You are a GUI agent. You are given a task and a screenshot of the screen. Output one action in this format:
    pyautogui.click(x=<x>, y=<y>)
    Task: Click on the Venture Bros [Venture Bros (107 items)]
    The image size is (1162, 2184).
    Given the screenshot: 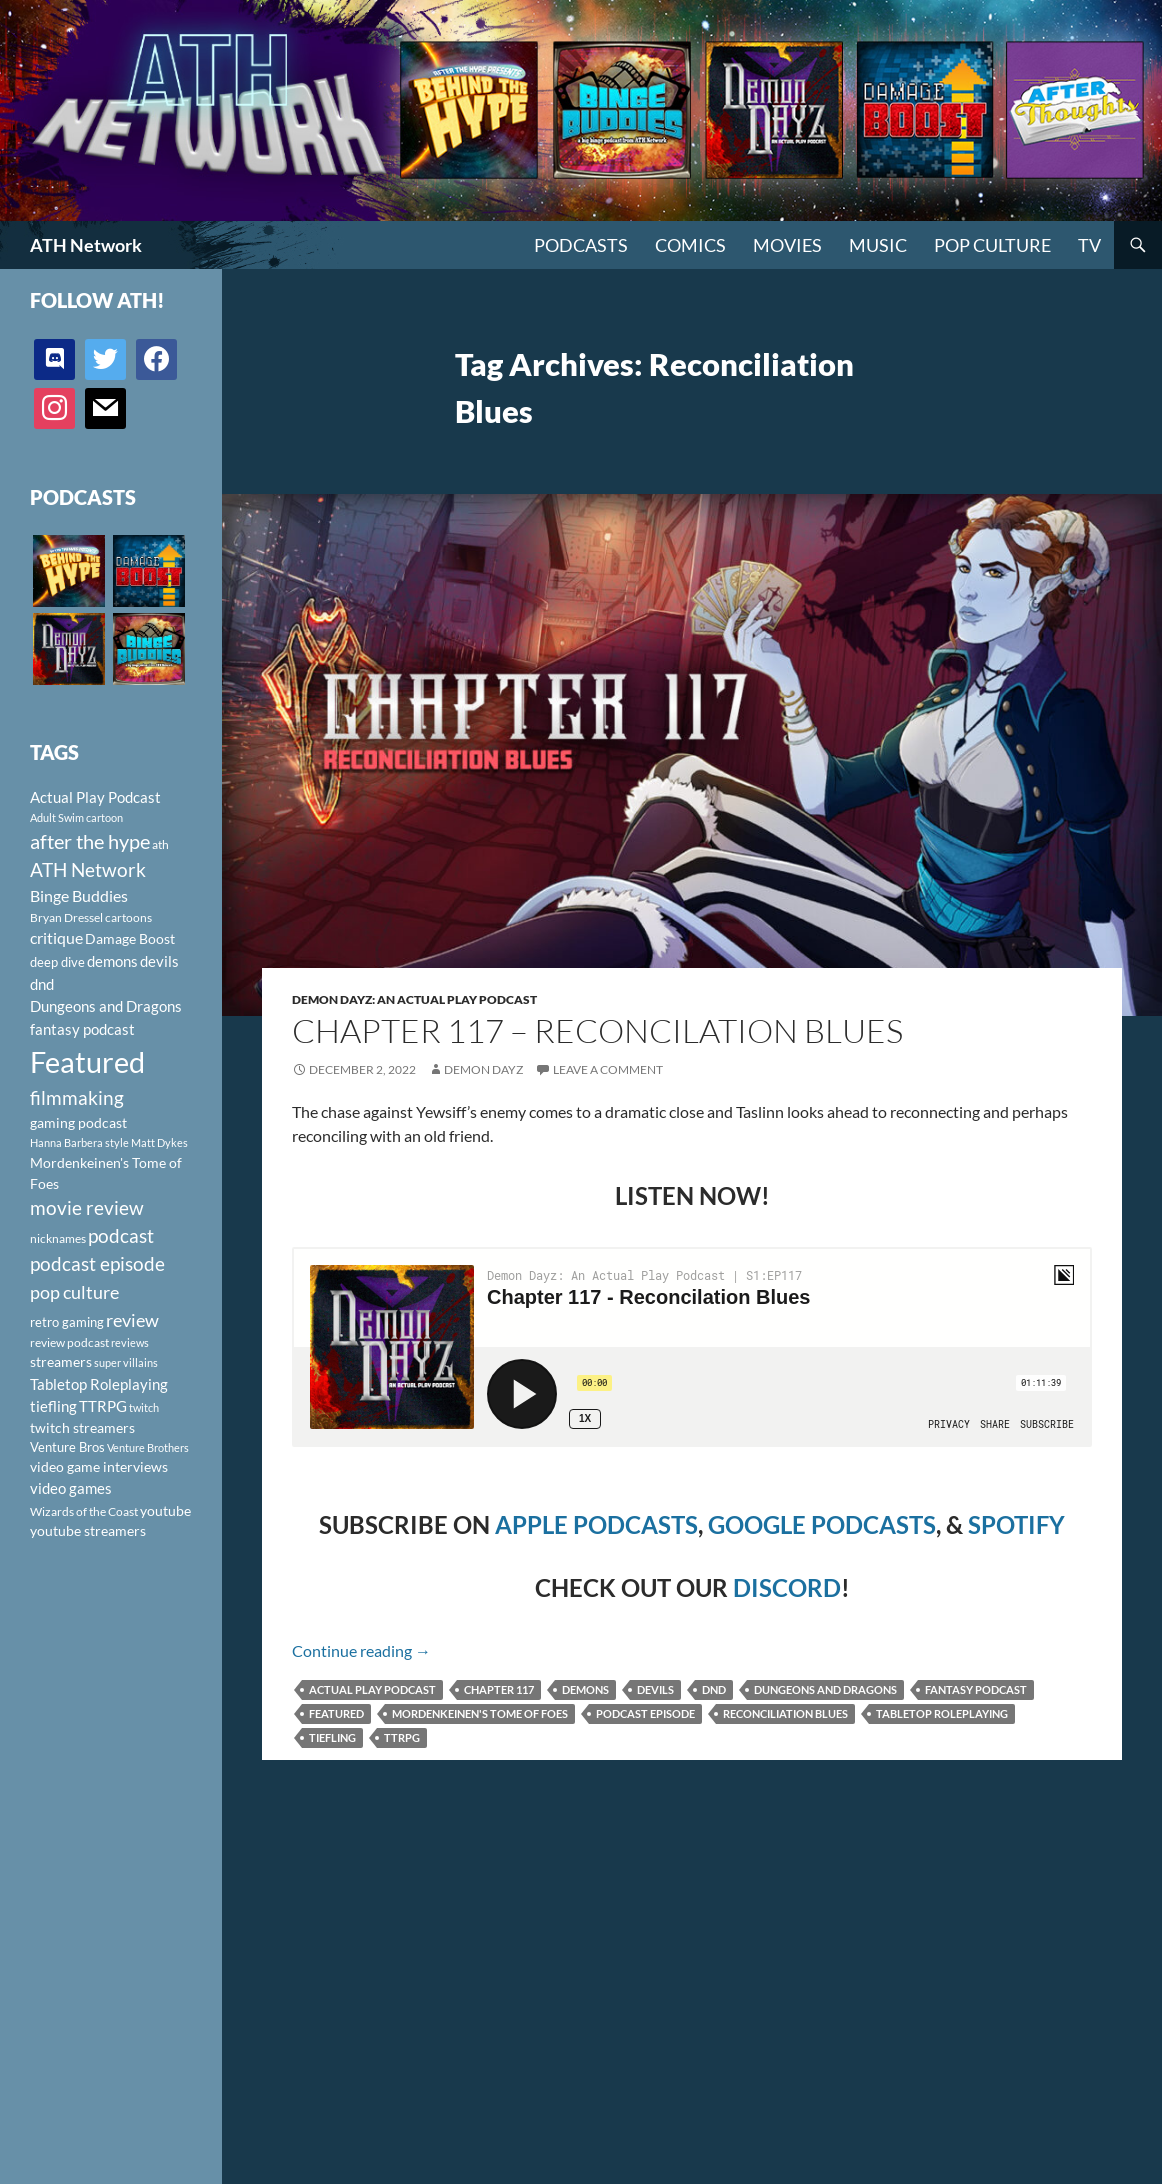 What is the action you would take?
    pyautogui.click(x=67, y=1447)
    